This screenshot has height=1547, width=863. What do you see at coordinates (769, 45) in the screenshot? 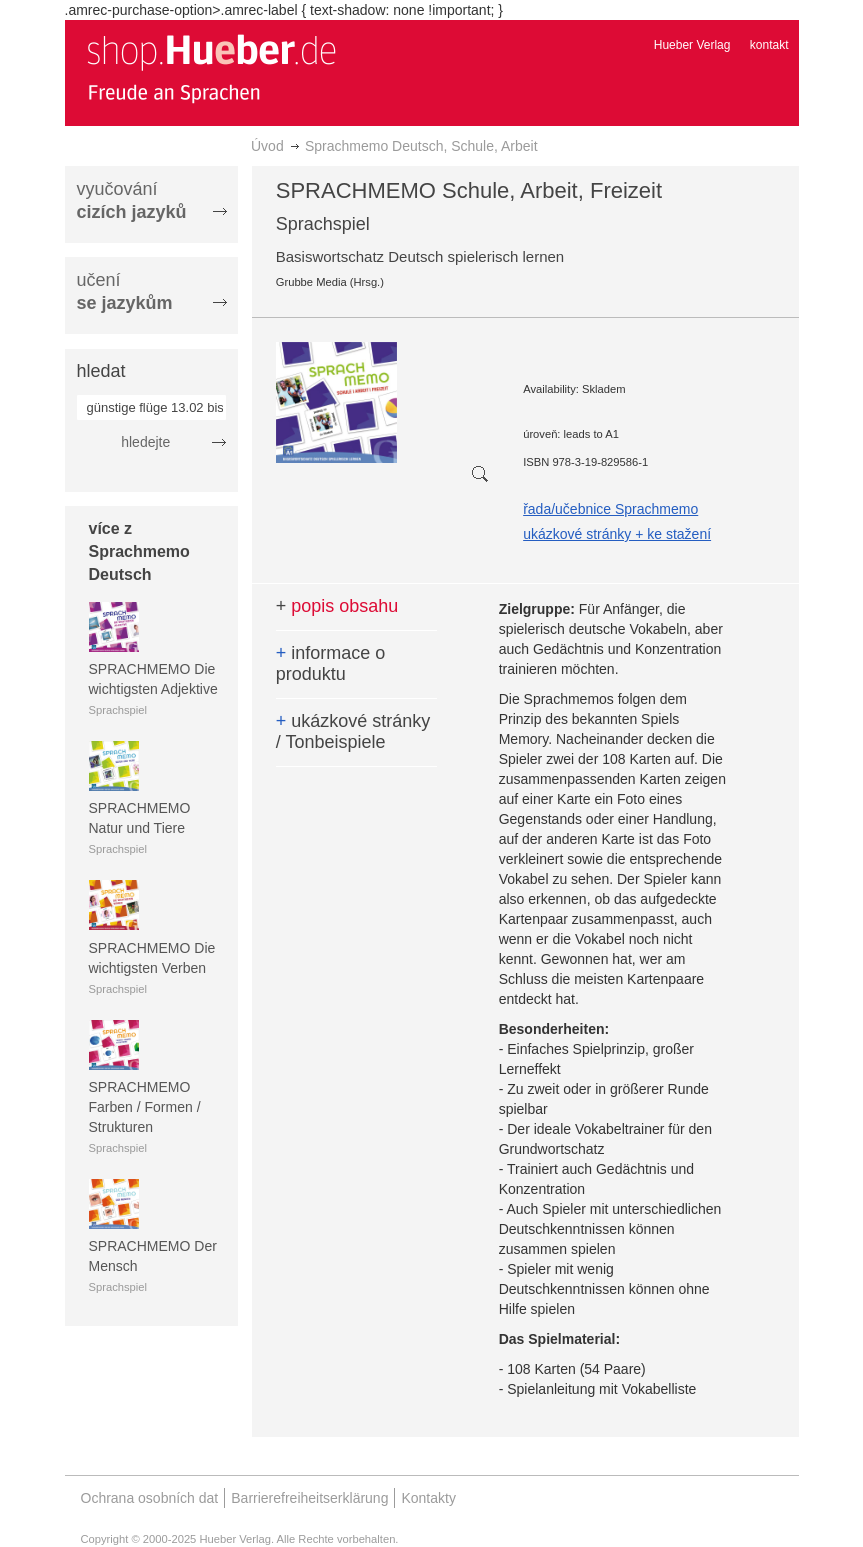
I see `kontakt` at bounding box center [769, 45].